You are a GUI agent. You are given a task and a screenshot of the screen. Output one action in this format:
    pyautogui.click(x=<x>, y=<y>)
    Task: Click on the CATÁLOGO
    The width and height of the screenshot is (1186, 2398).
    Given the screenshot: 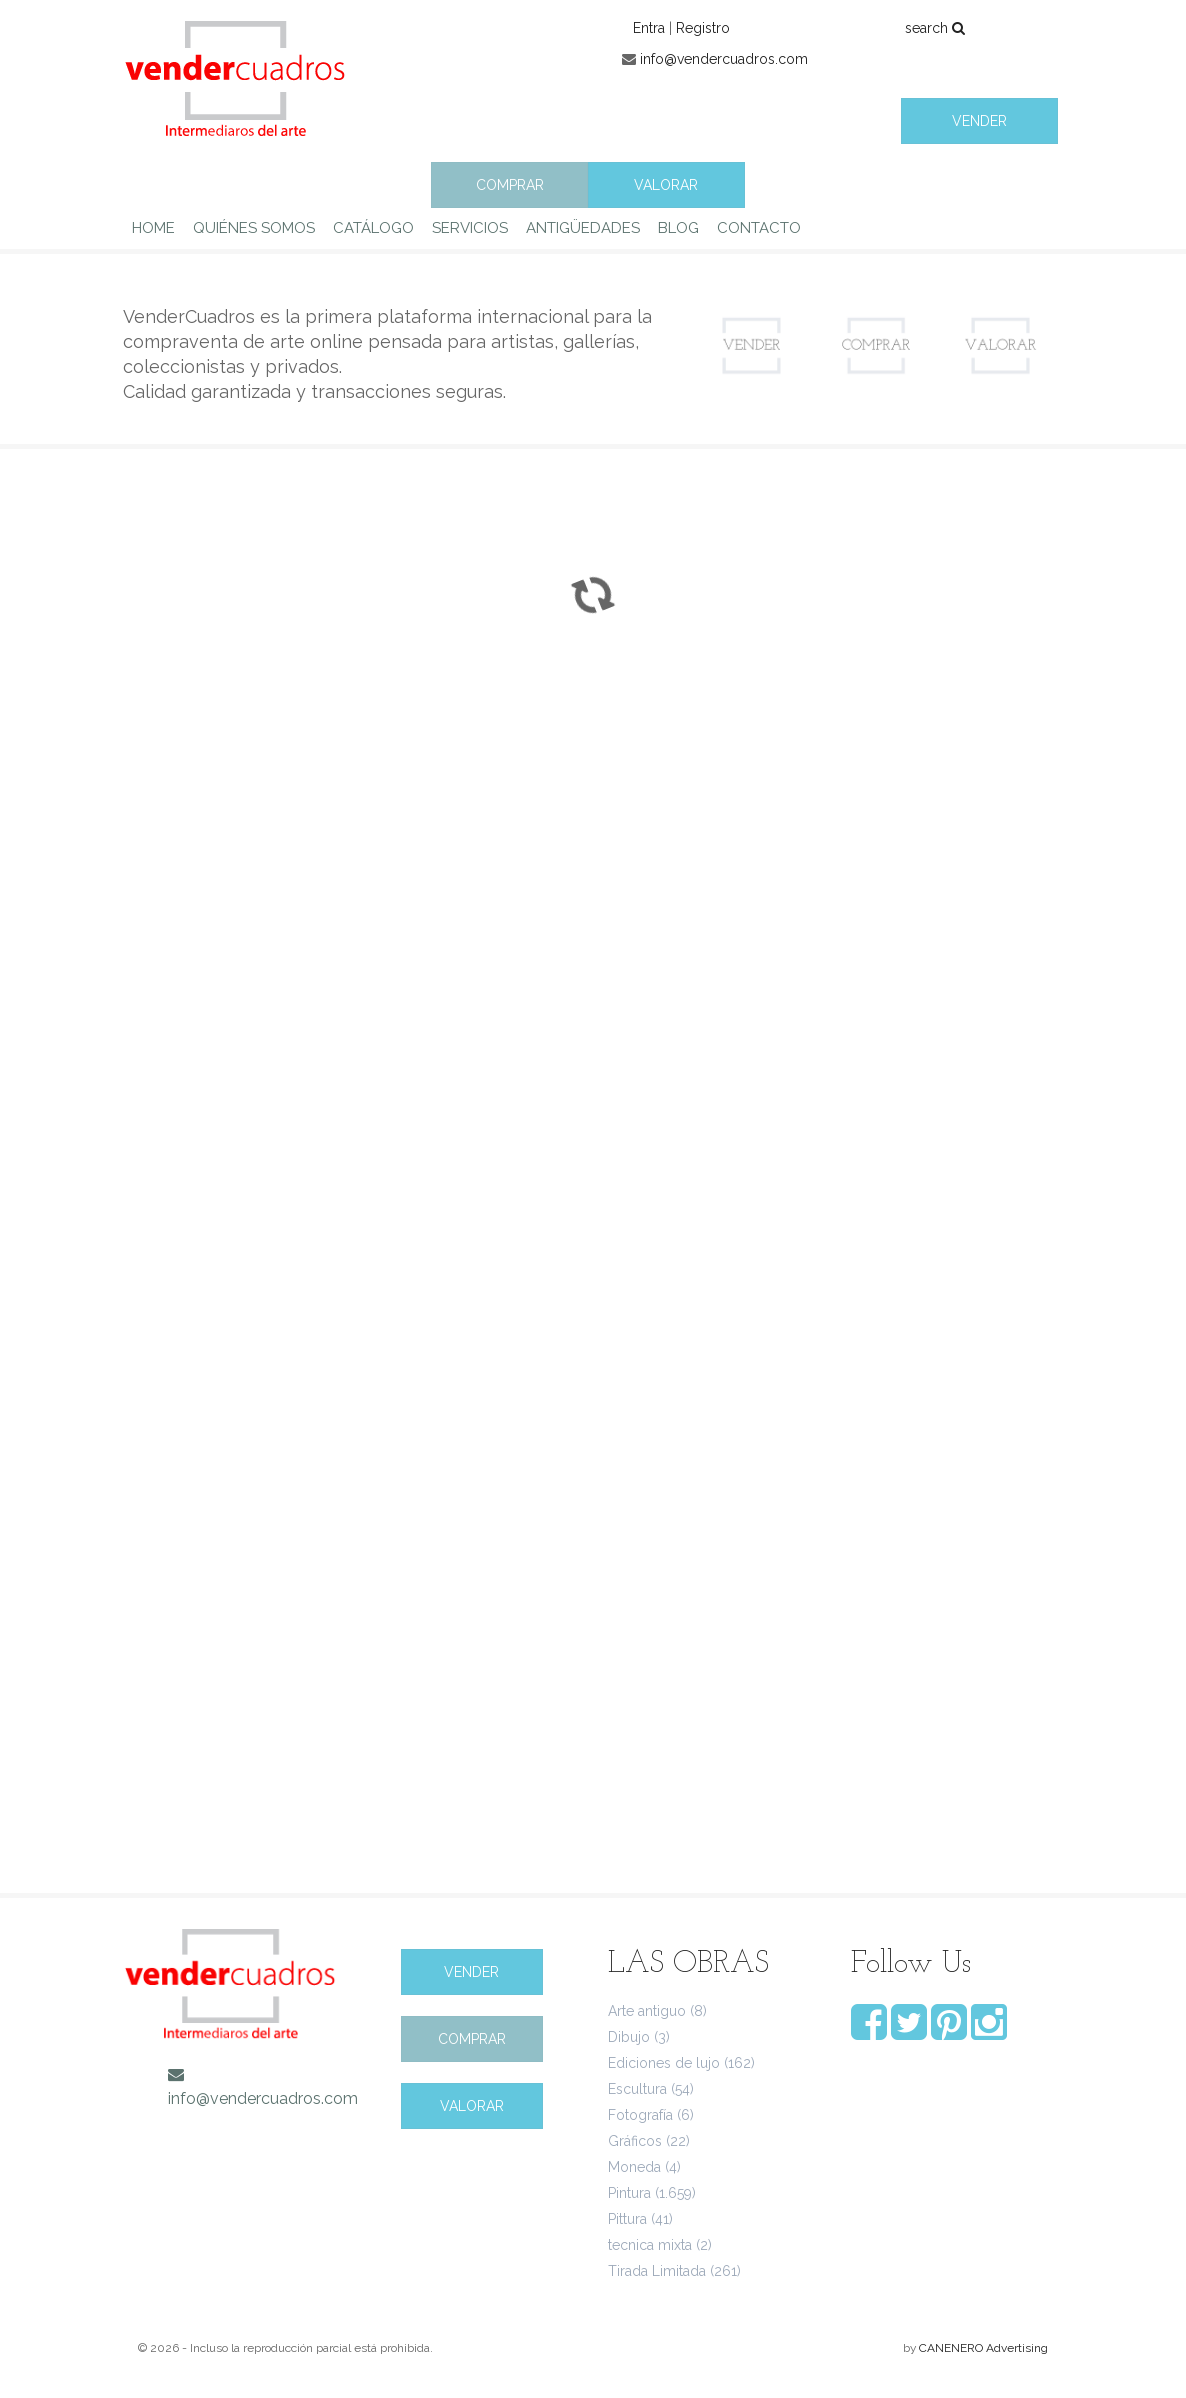 What is the action you would take?
    pyautogui.click(x=373, y=228)
    